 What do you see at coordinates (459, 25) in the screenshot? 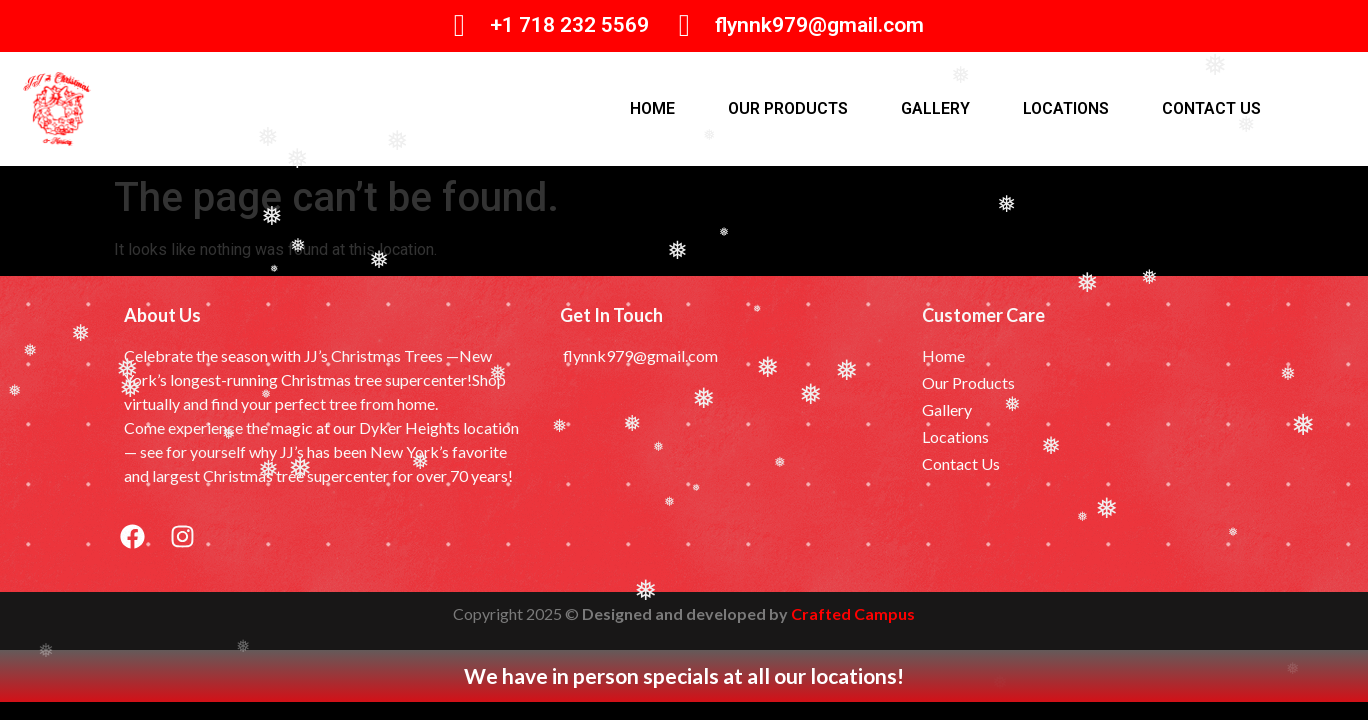
I see `[+1 718 232 5569]` at bounding box center [459, 25].